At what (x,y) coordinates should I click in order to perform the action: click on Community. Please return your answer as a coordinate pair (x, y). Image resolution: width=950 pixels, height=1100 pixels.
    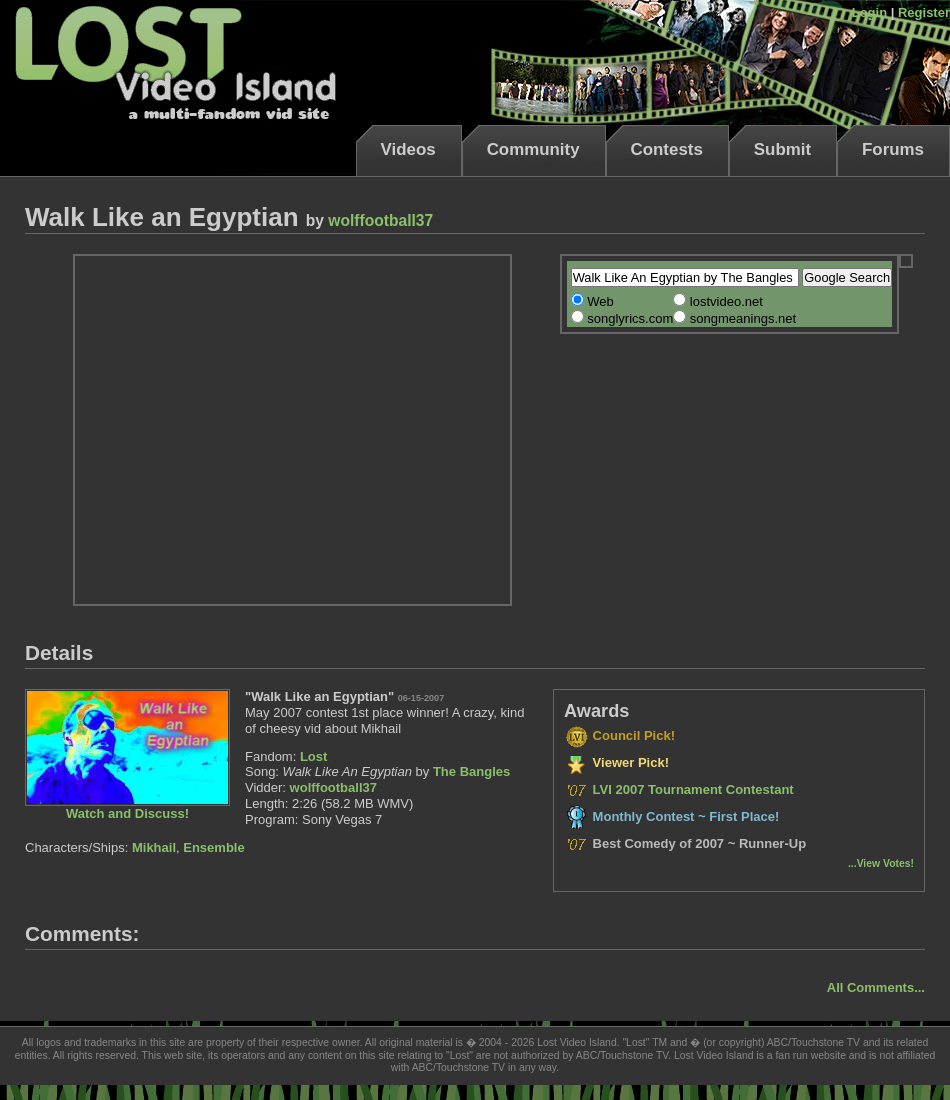
    Looking at the image, I should click on (533, 149).